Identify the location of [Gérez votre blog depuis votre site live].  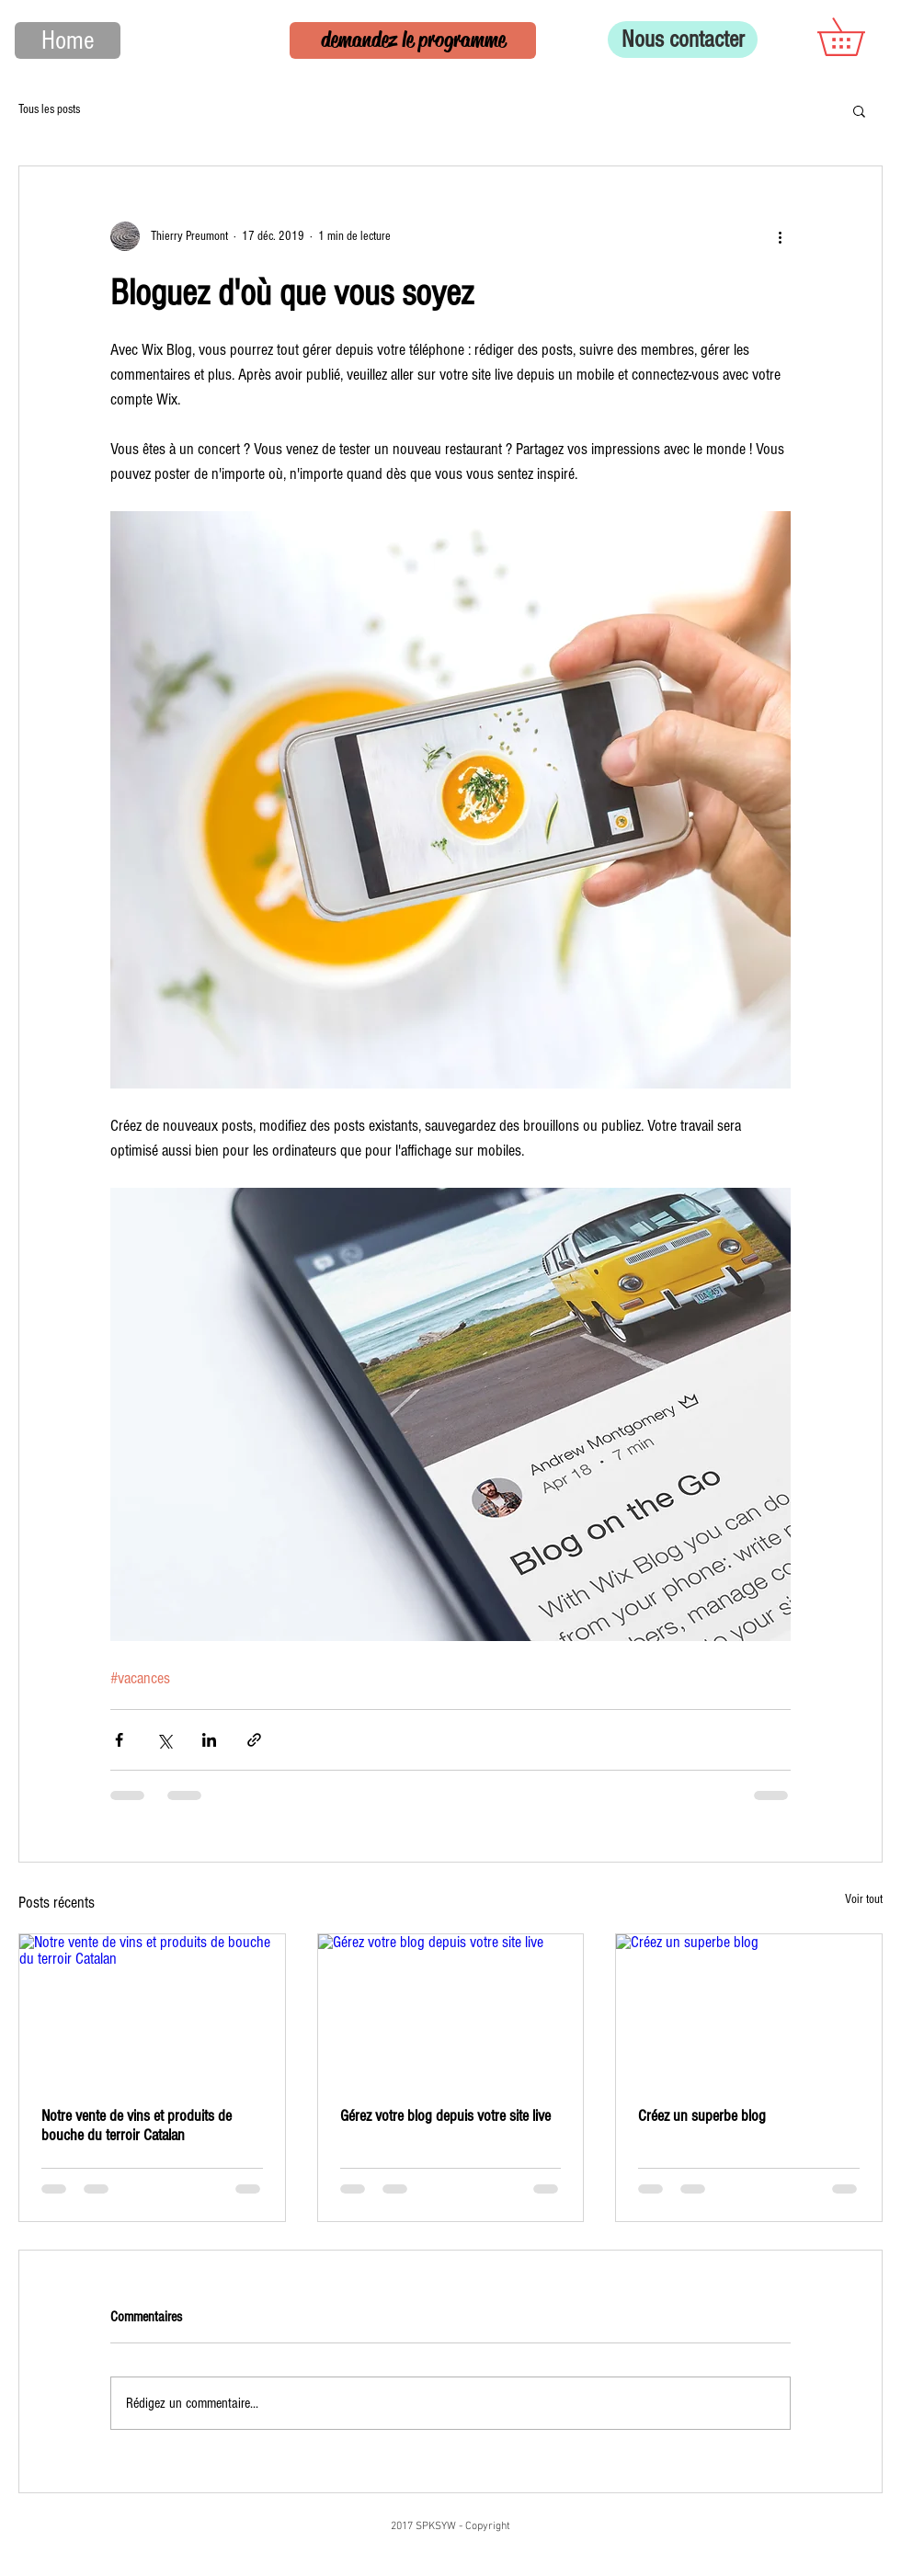
(451, 2008).